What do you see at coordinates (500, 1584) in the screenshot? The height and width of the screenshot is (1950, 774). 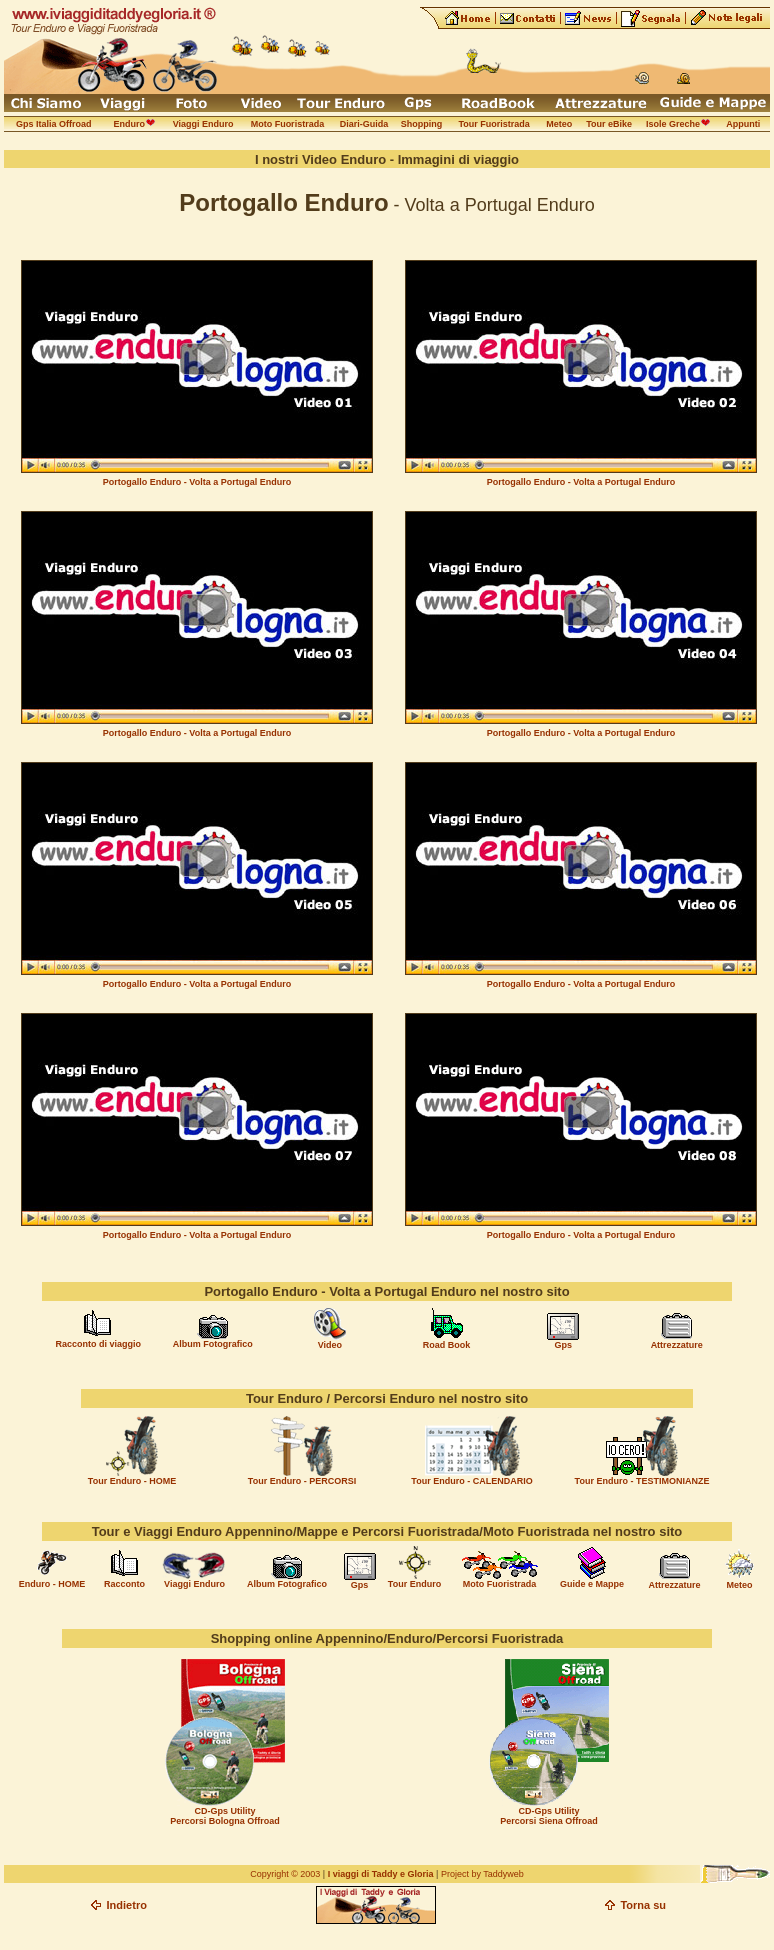 I see `Moto Fuoristrada` at bounding box center [500, 1584].